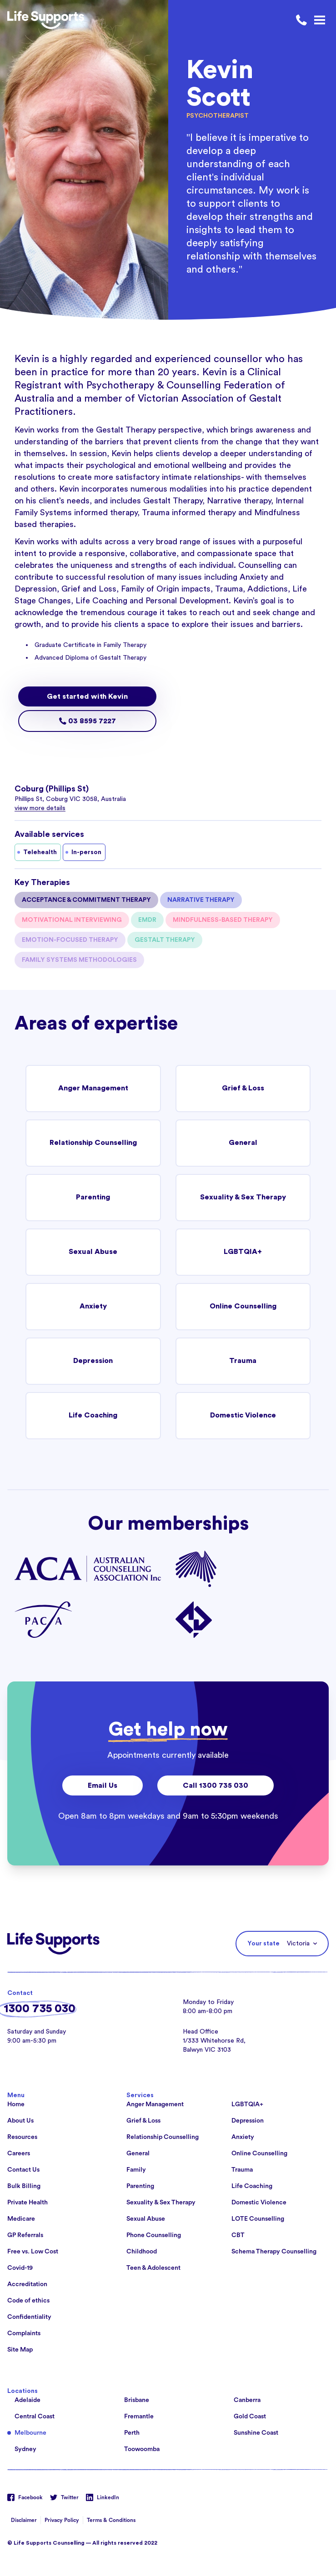 This screenshot has width=336, height=2576. Describe the element at coordinates (242, 1088) in the screenshot. I see `Grief & Loss` at that location.